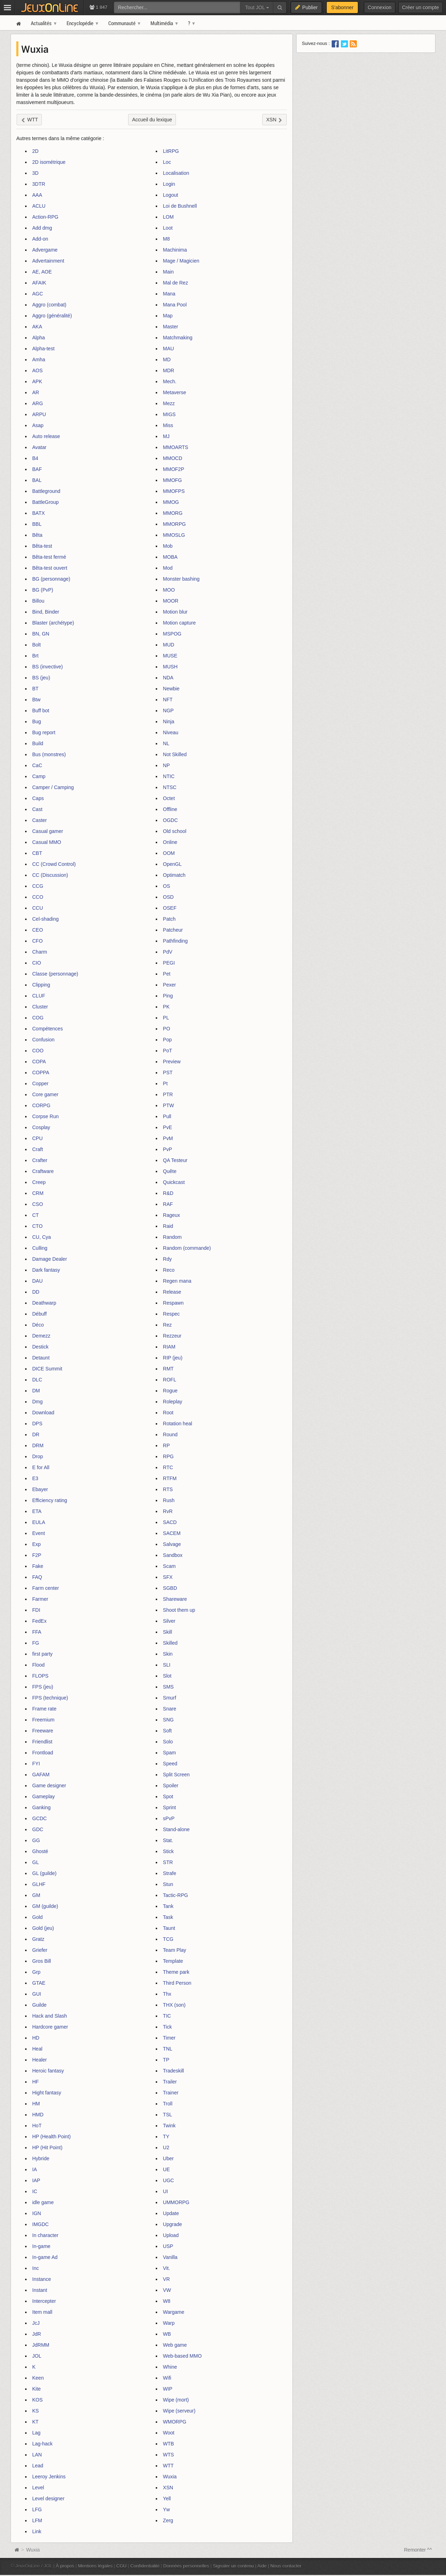 This screenshot has height=2576, width=446. I want to click on Respec, so click(171, 1314).